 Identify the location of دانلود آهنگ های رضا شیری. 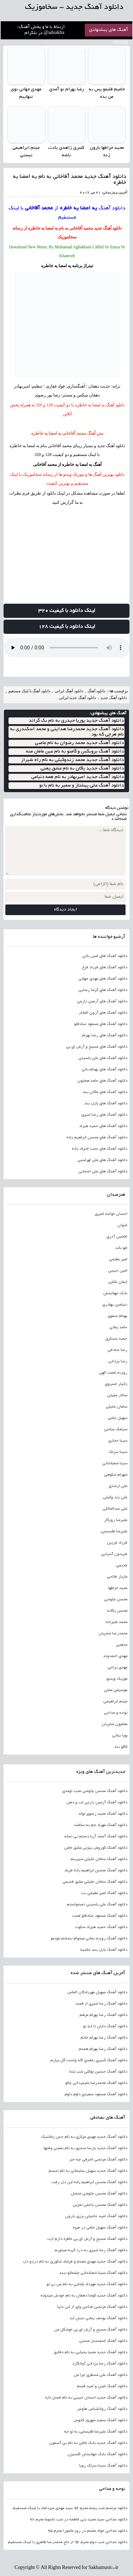
(104, 1115).